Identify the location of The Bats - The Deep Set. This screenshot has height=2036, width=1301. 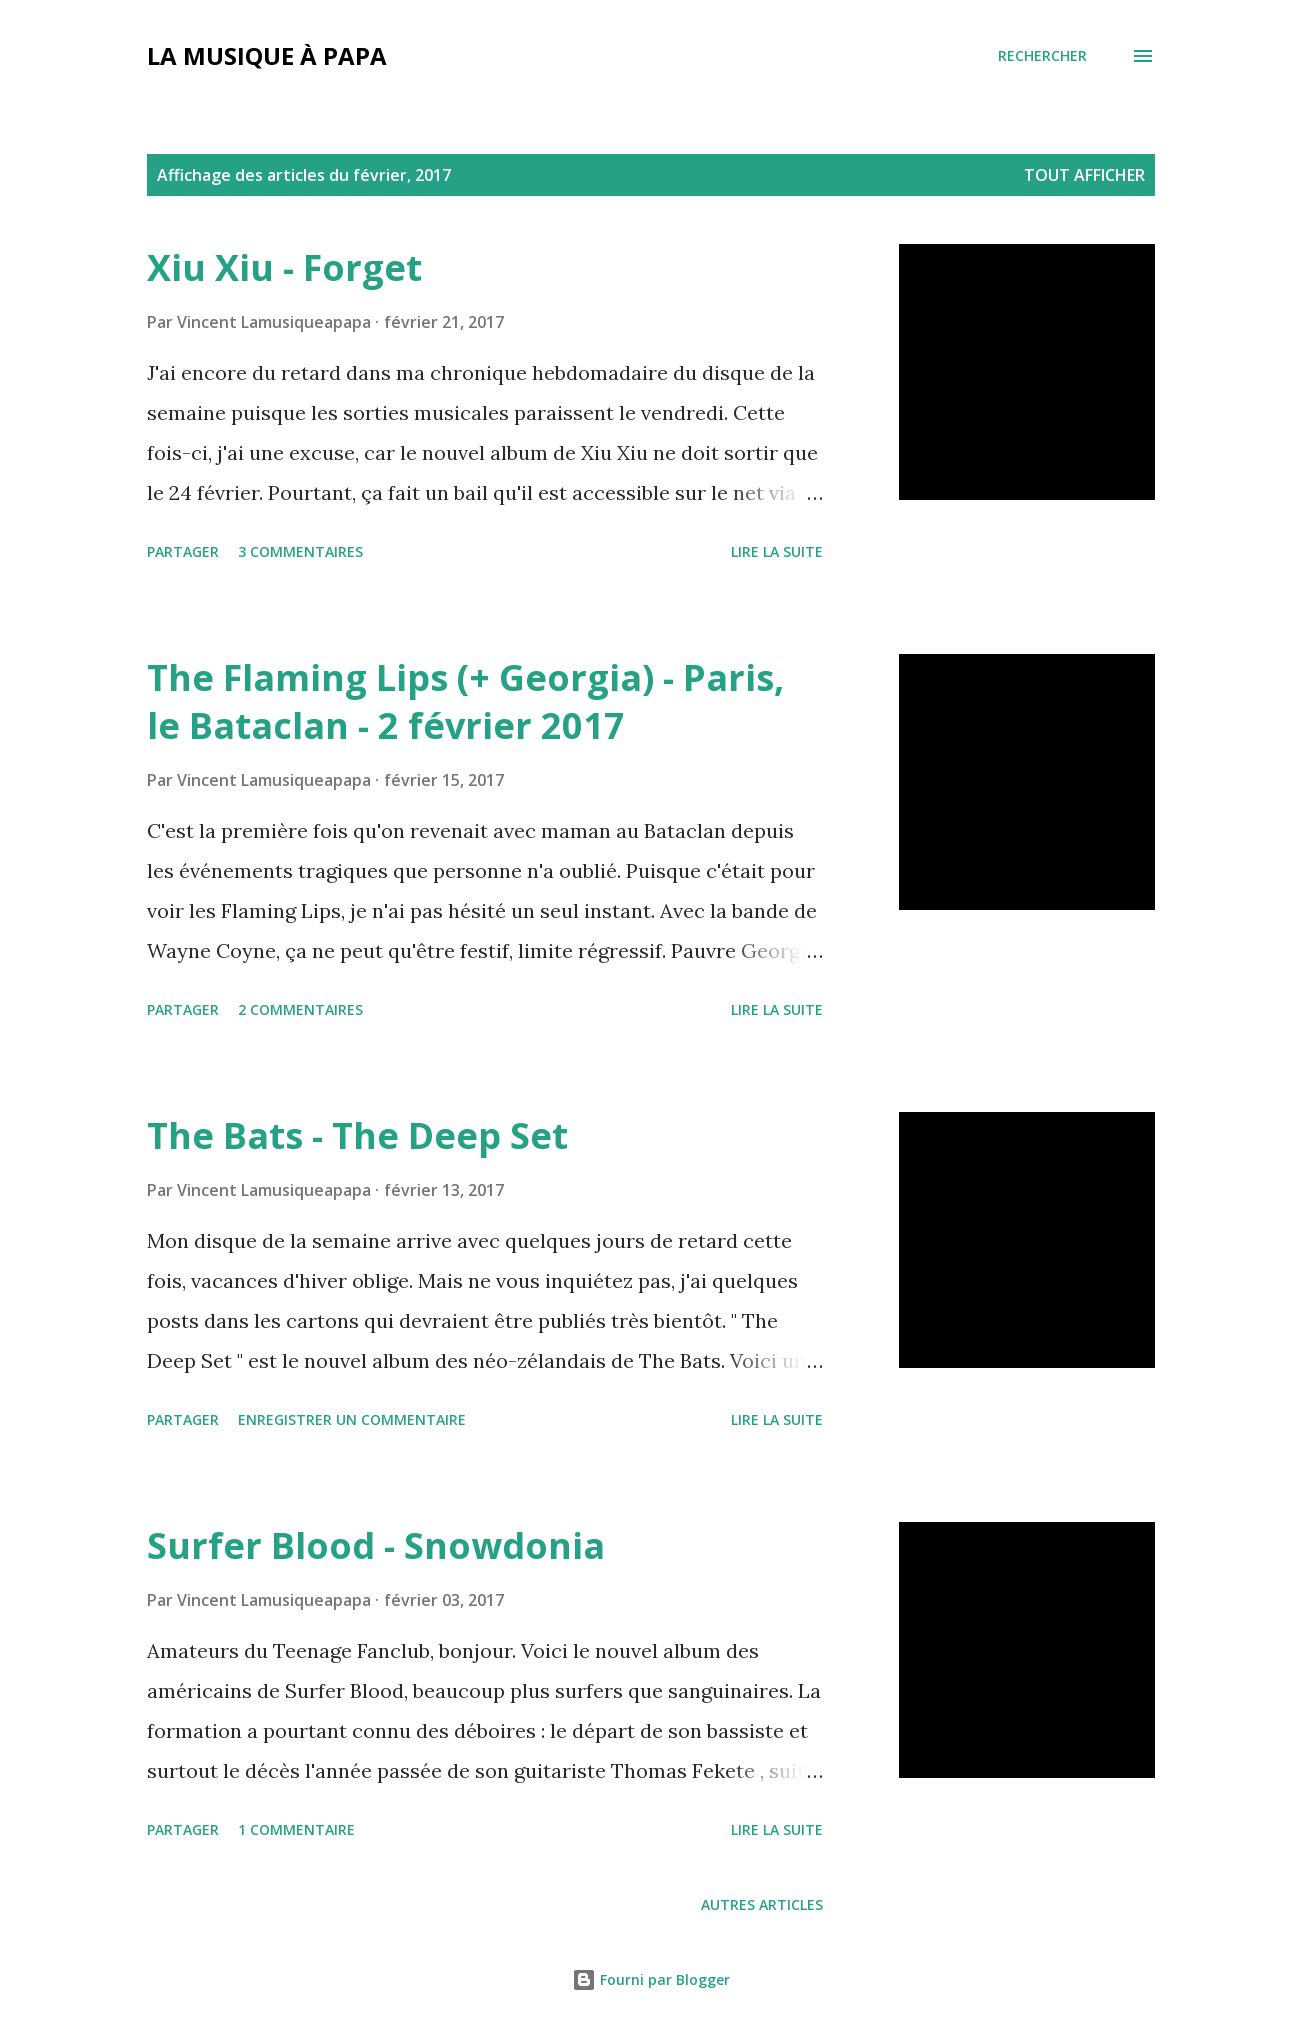
(357, 1135).